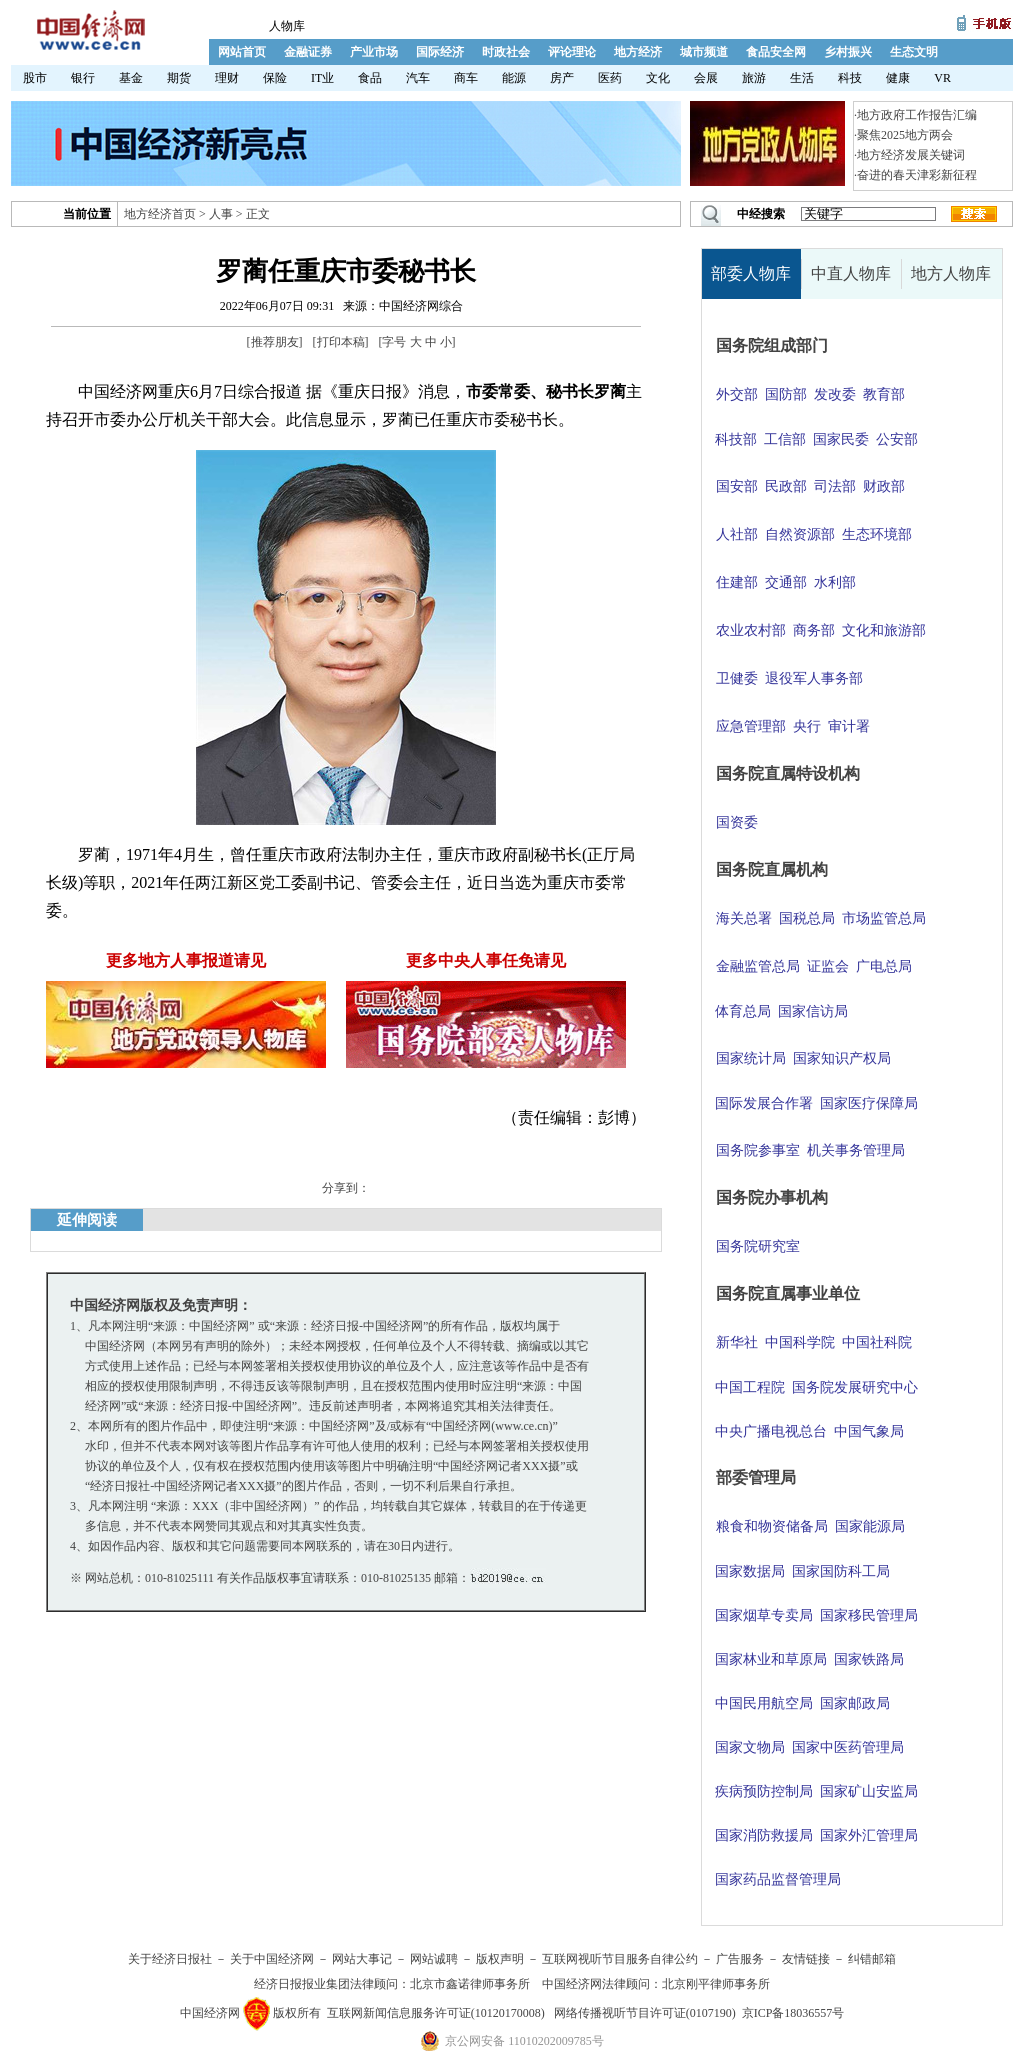  Describe the element at coordinates (418, 78) in the screenshot. I see `汽车` at that location.